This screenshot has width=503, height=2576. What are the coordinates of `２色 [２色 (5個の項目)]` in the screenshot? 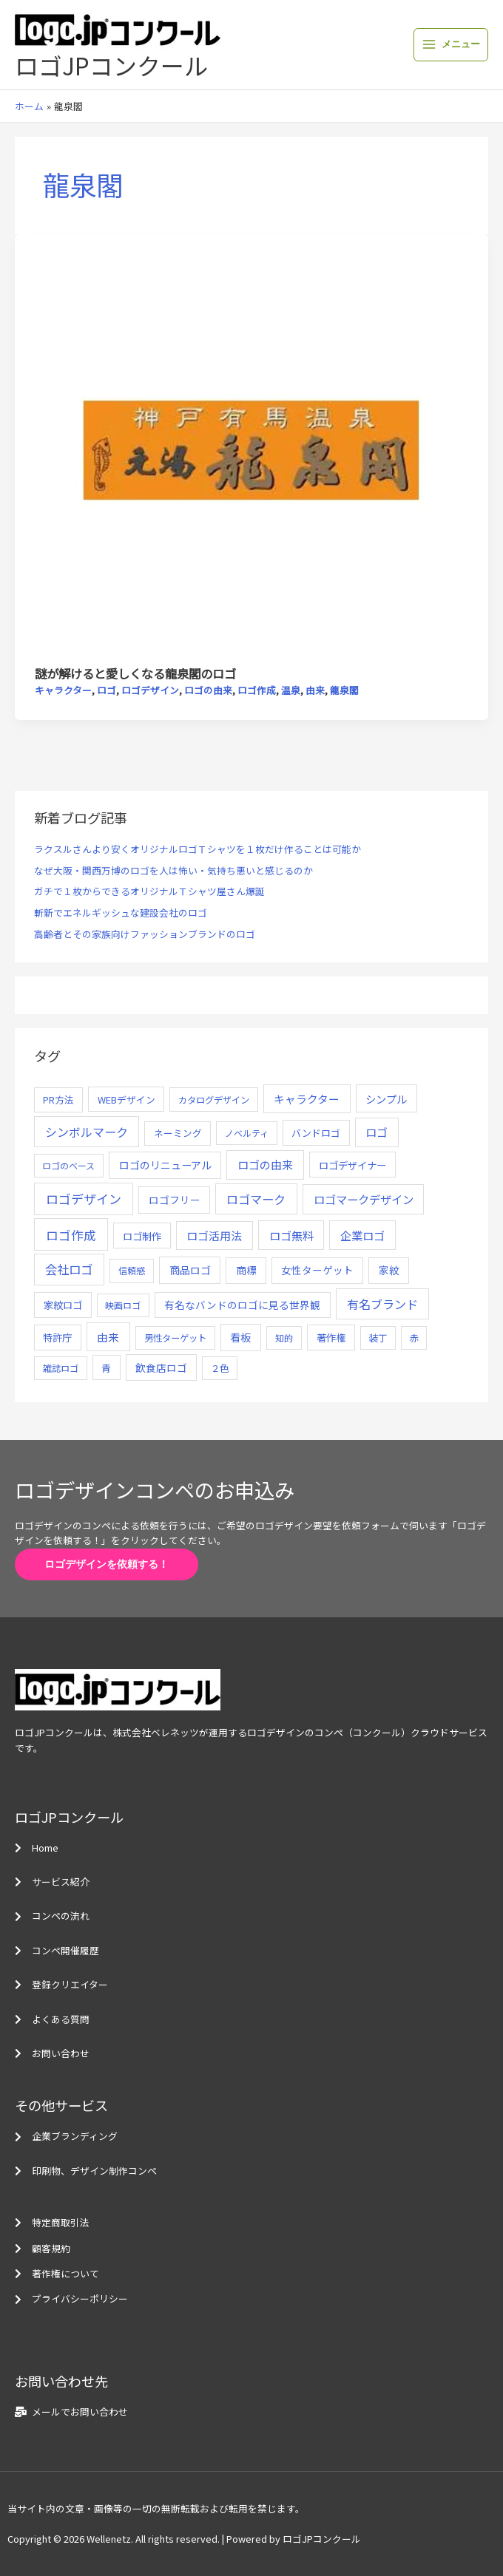 It's located at (220, 1368).